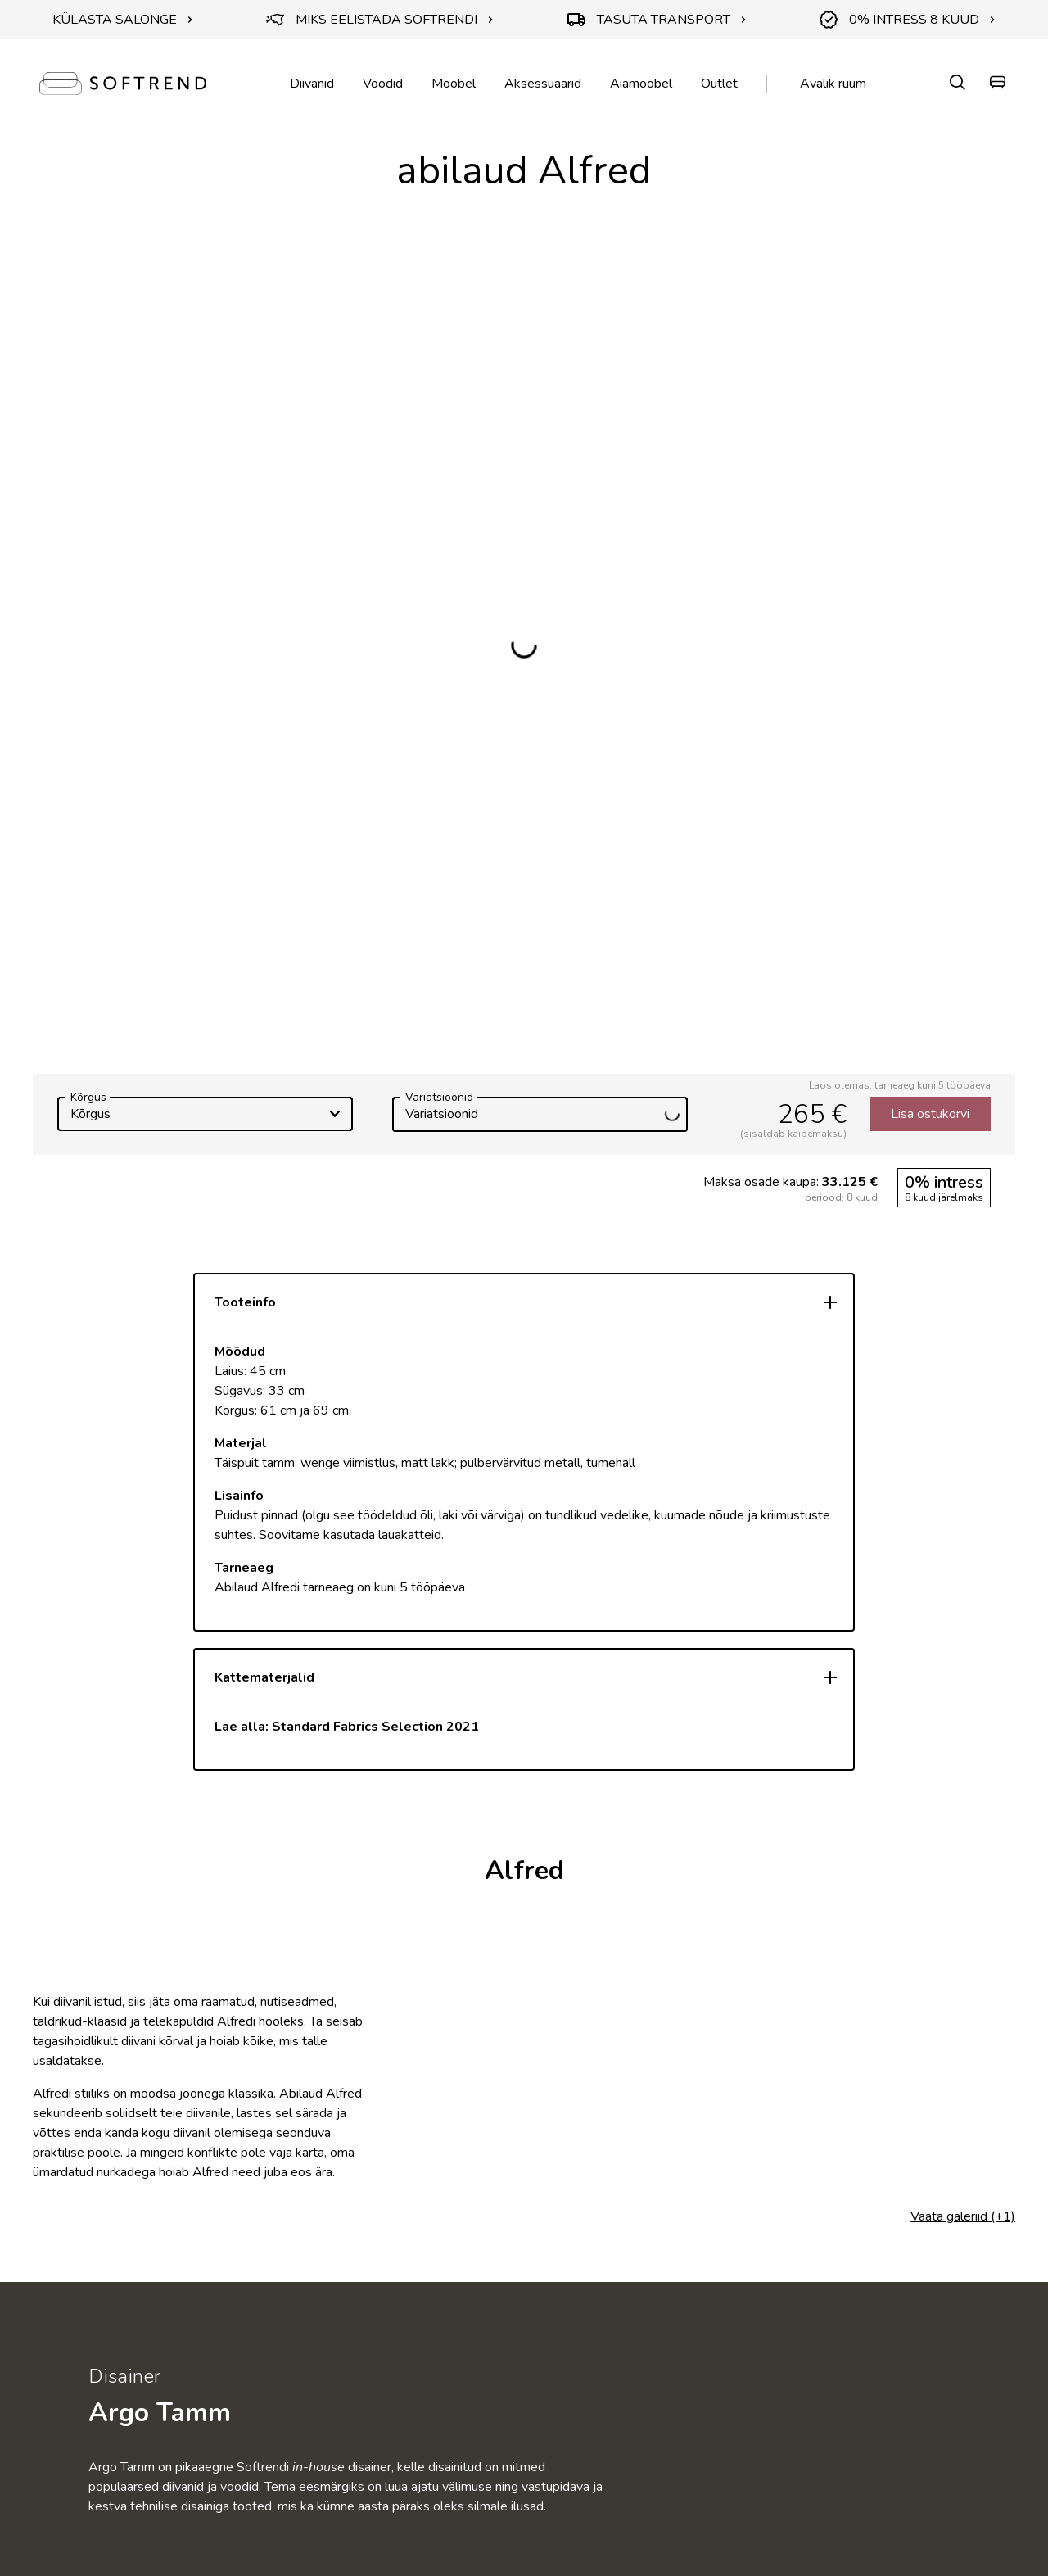  Describe the element at coordinates (657, 20) in the screenshot. I see `TASUTA TRANSPORT` at that location.